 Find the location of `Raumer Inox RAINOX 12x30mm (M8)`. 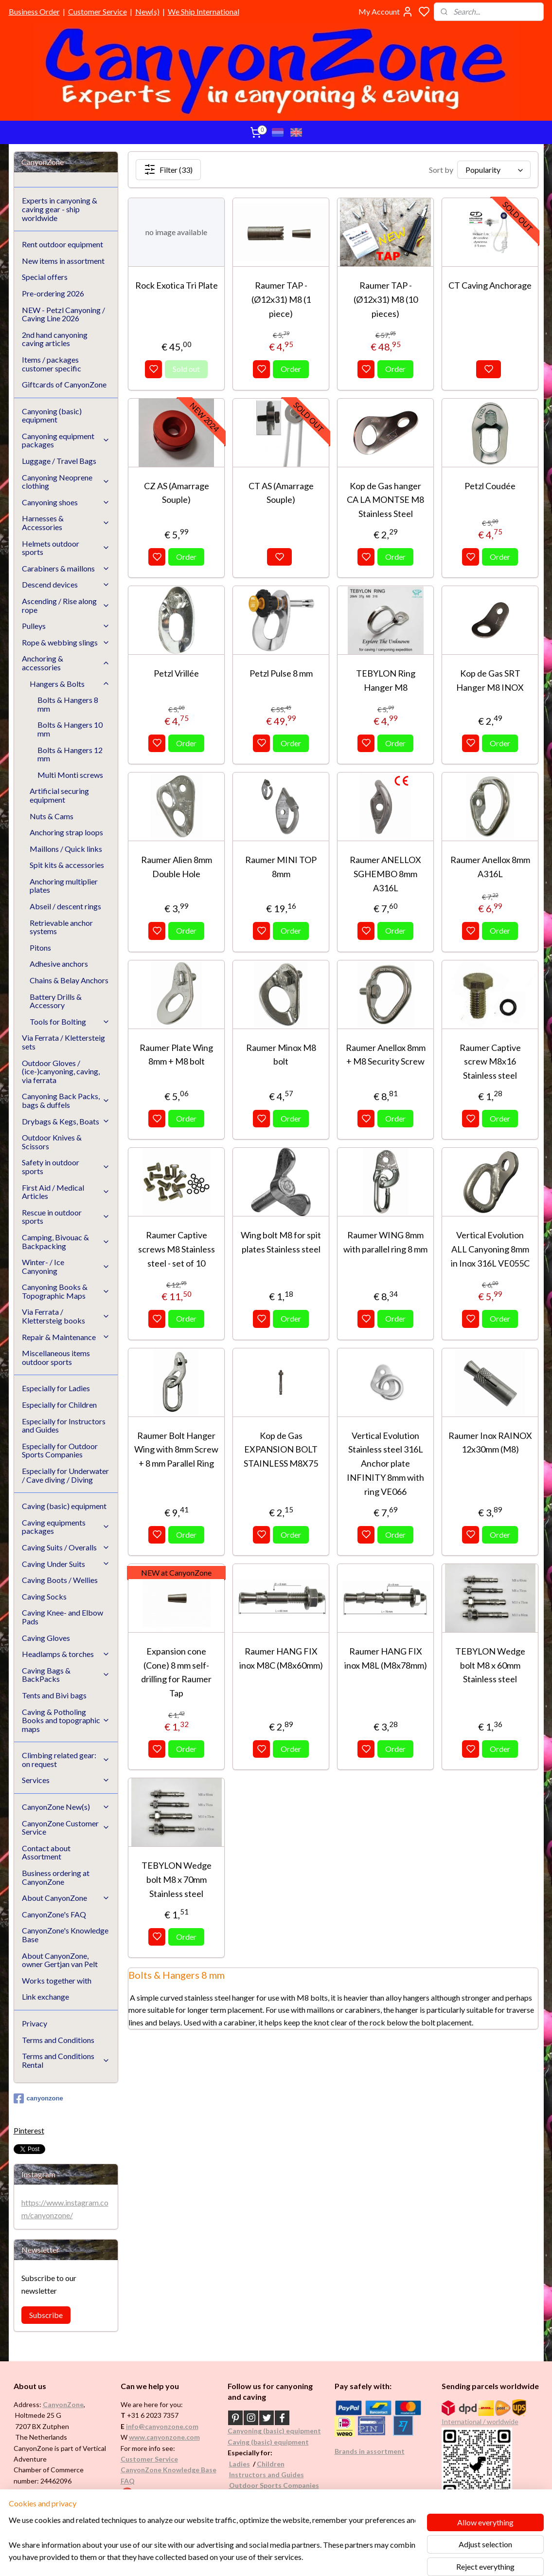

Raumer Inox RAINOX 12x30mm (M8) is located at coordinates (490, 1442).